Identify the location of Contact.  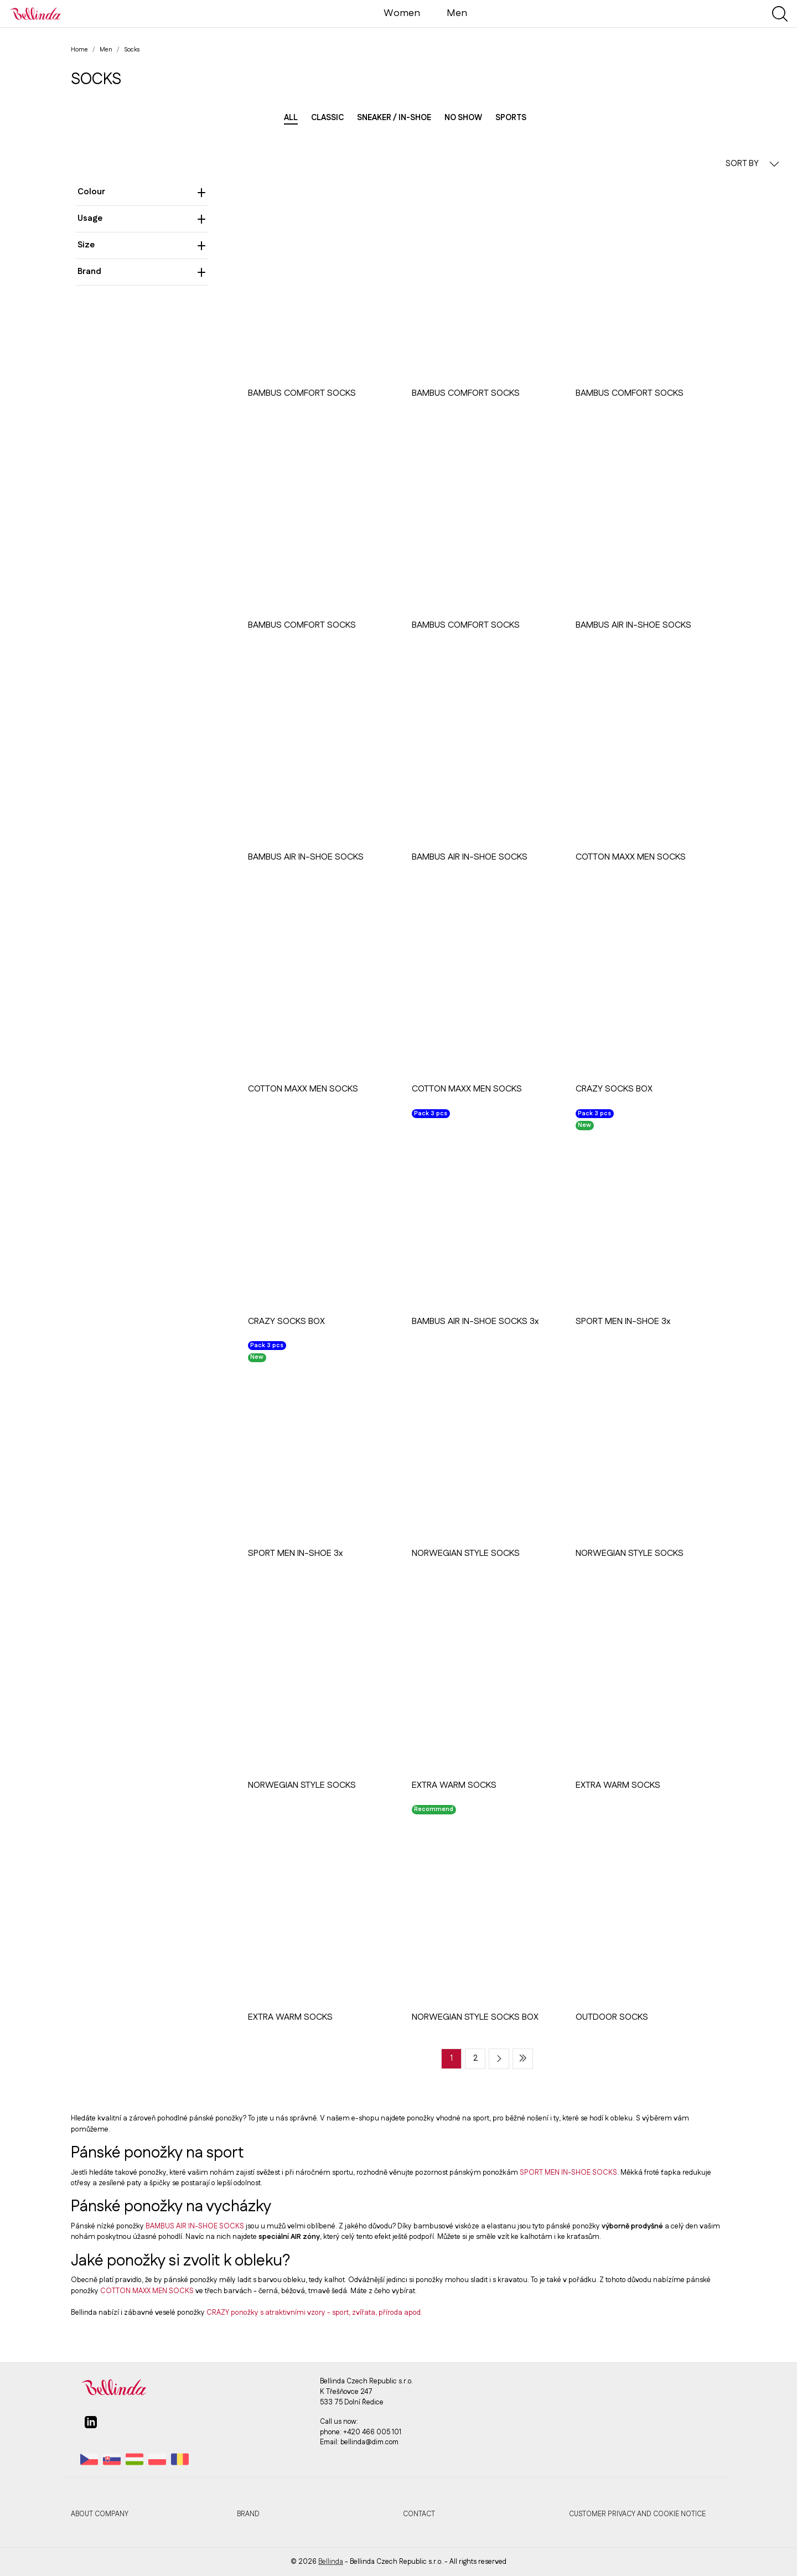
(419, 2514).